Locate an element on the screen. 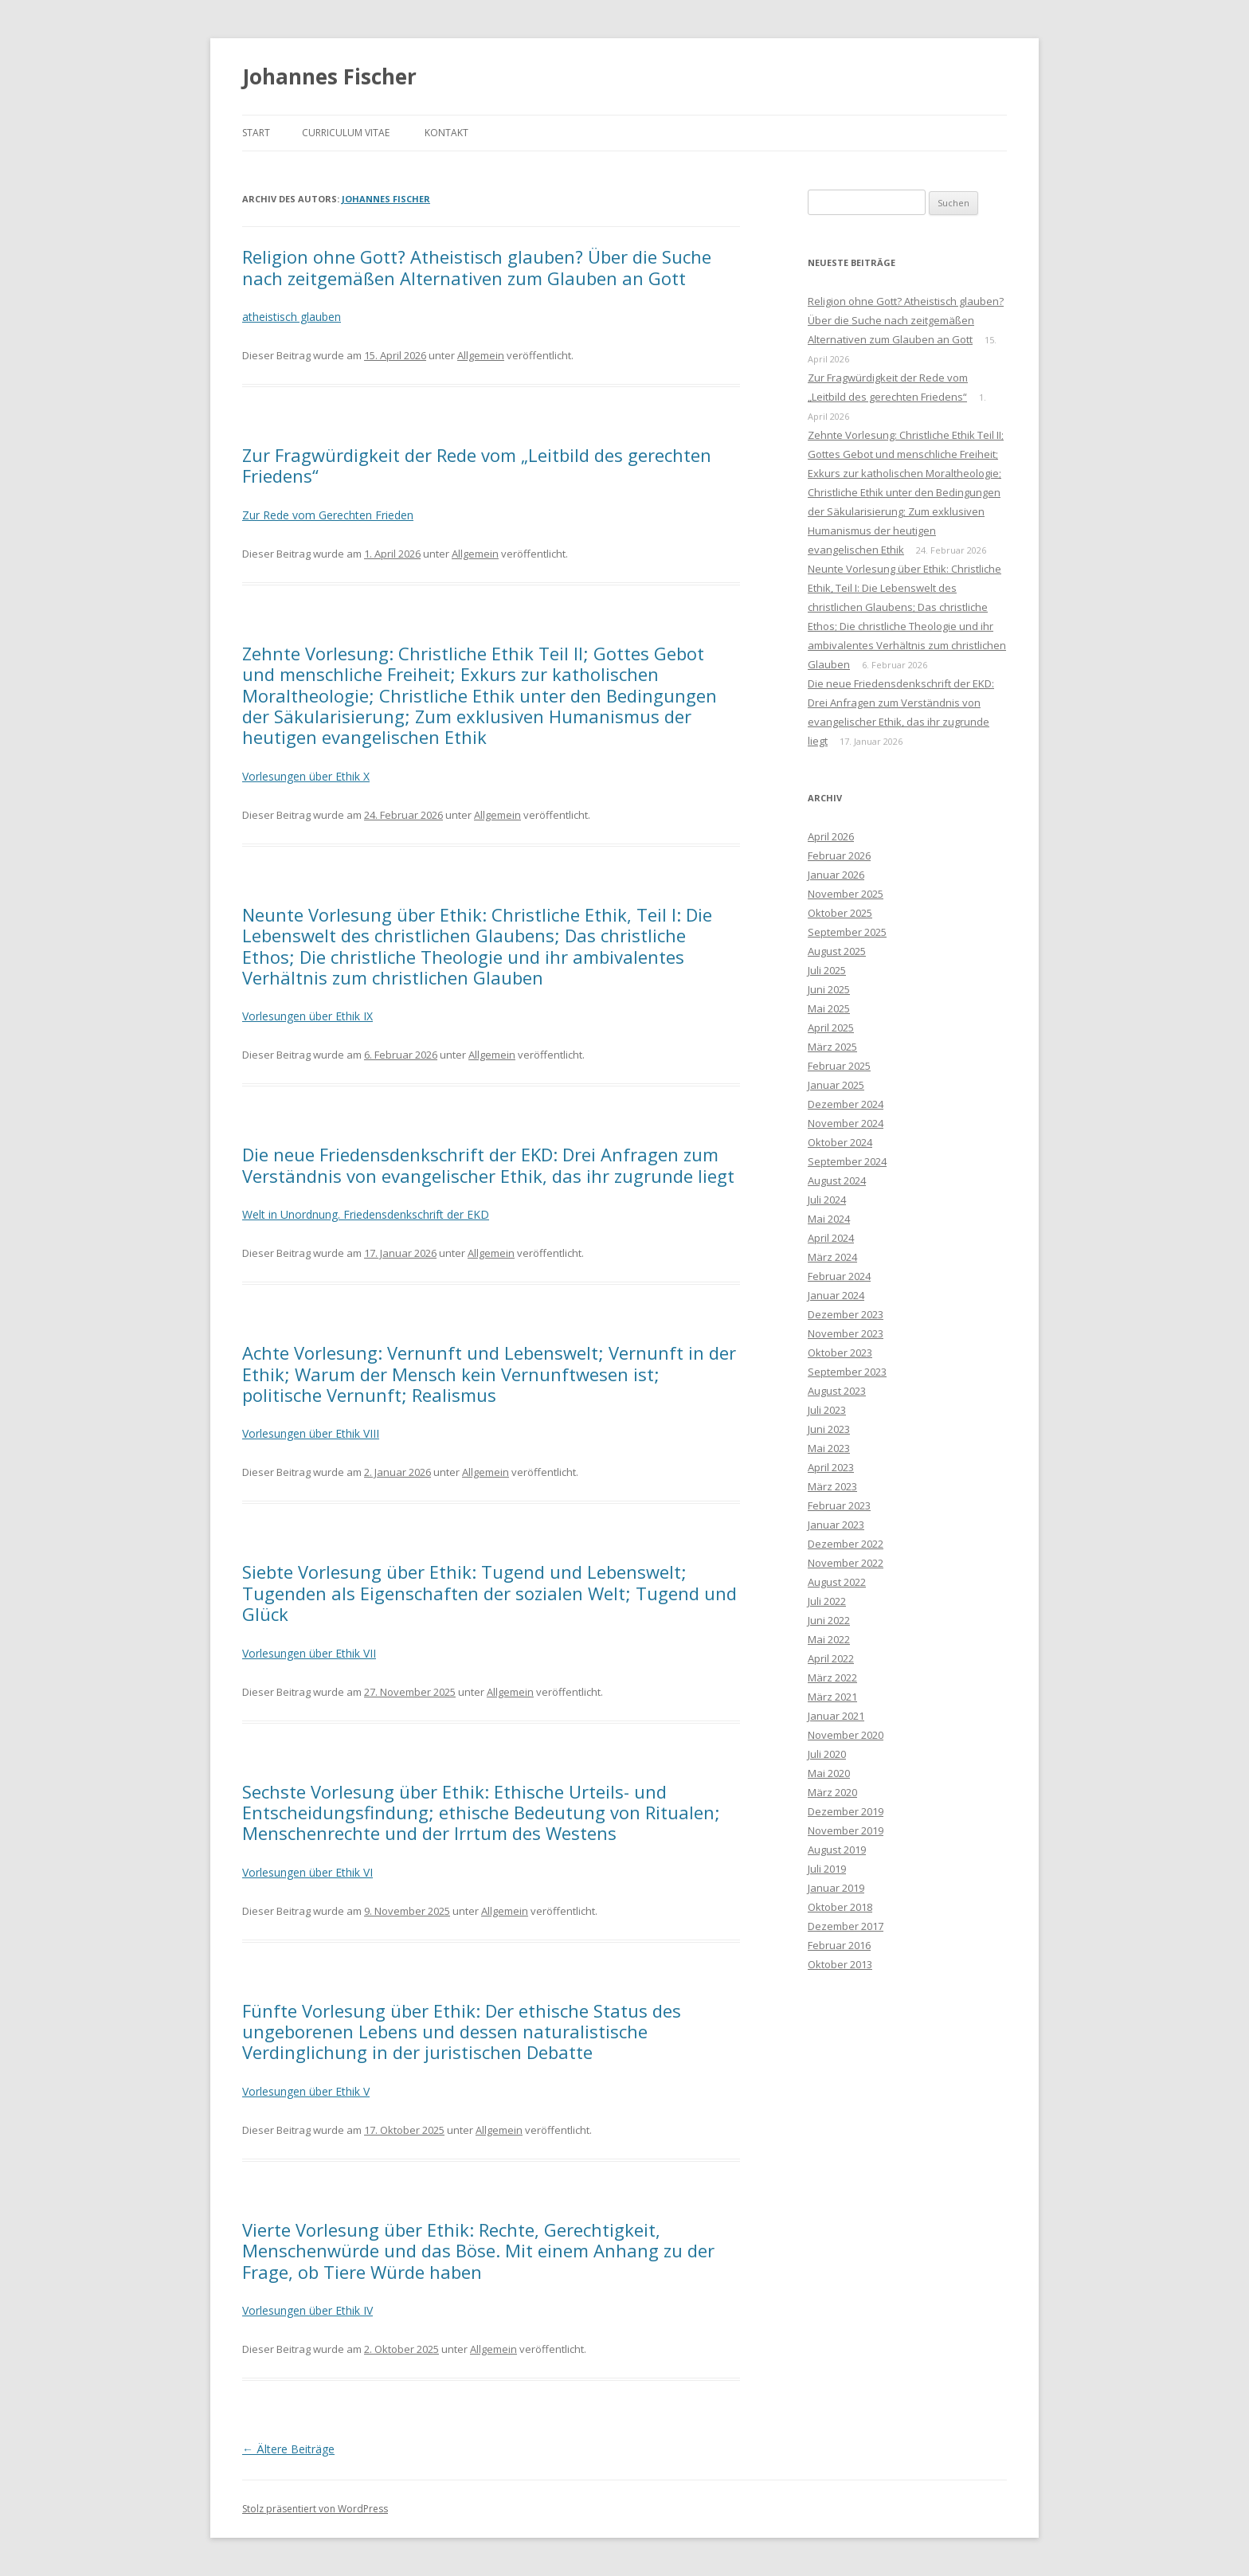  März 2020 is located at coordinates (832, 1792).